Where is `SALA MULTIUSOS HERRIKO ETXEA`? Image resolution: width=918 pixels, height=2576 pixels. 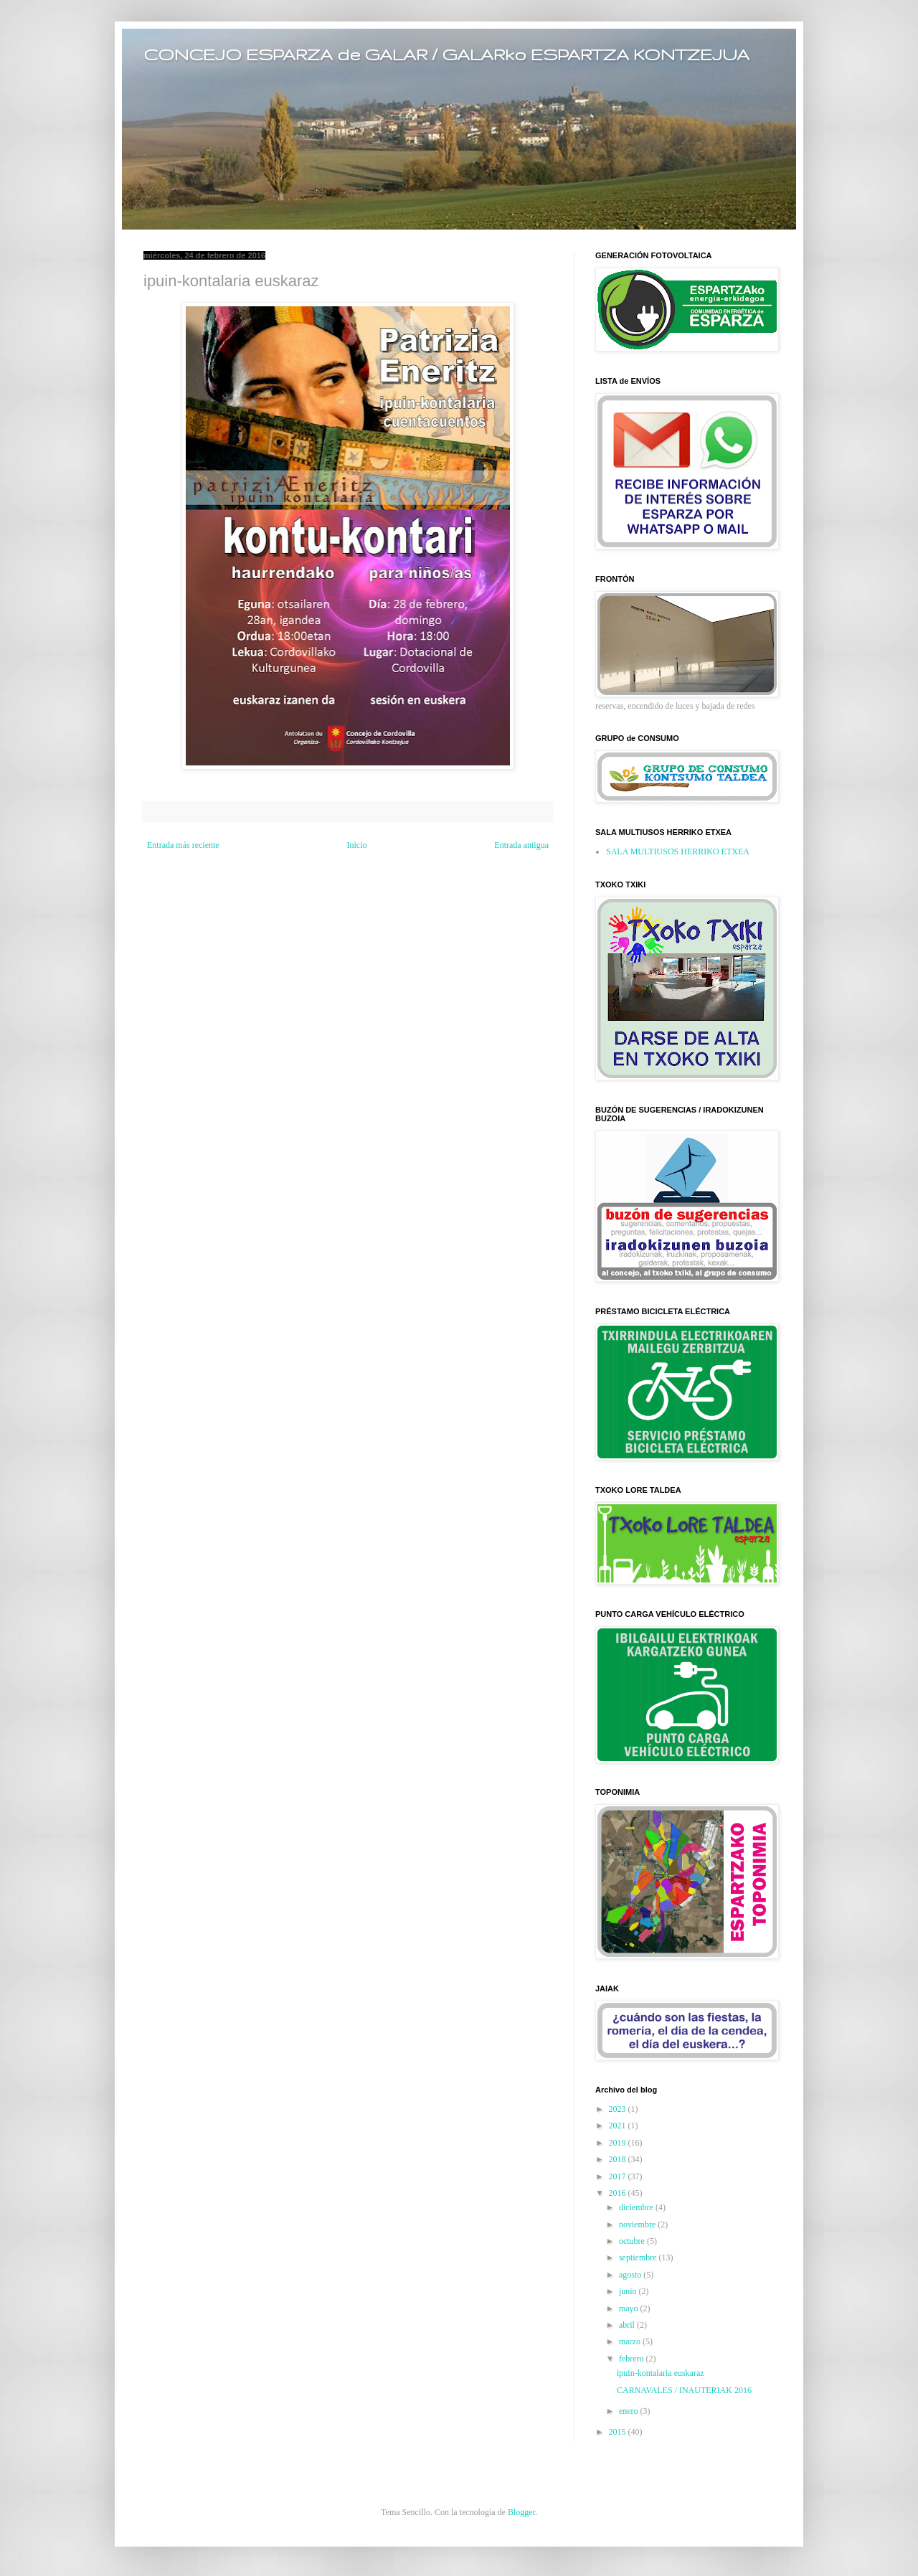 SALA MULTIUSOS HERRIKO ETXEA is located at coordinates (677, 851).